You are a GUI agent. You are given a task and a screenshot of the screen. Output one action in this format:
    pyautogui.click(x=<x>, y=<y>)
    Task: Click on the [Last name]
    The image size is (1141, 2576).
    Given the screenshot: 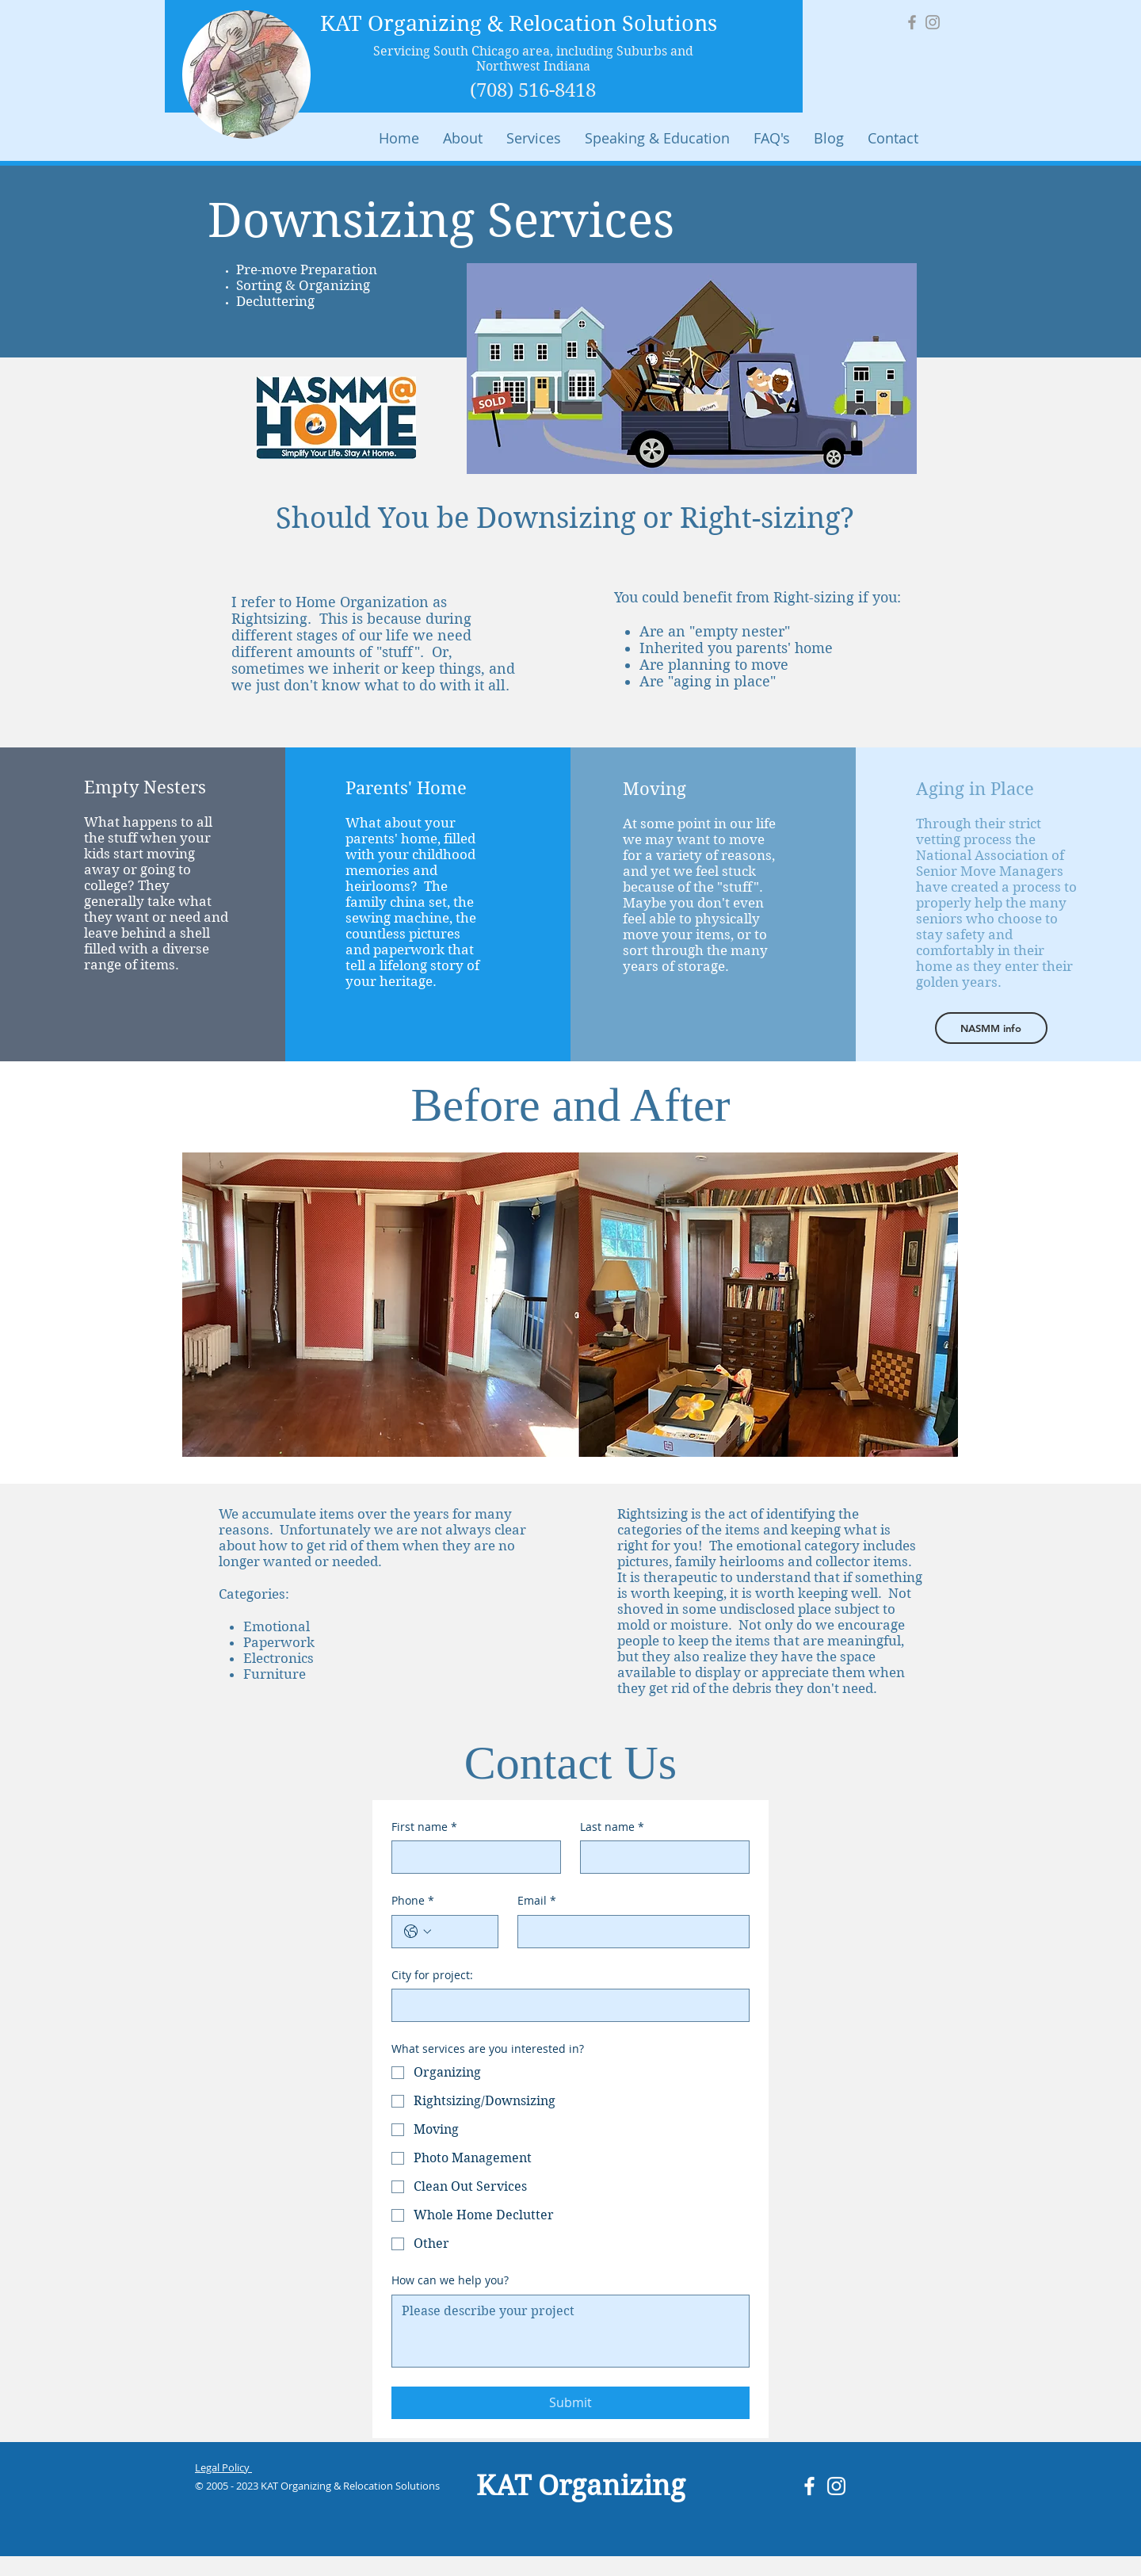 What is the action you would take?
    pyautogui.click(x=660, y=1857)
    